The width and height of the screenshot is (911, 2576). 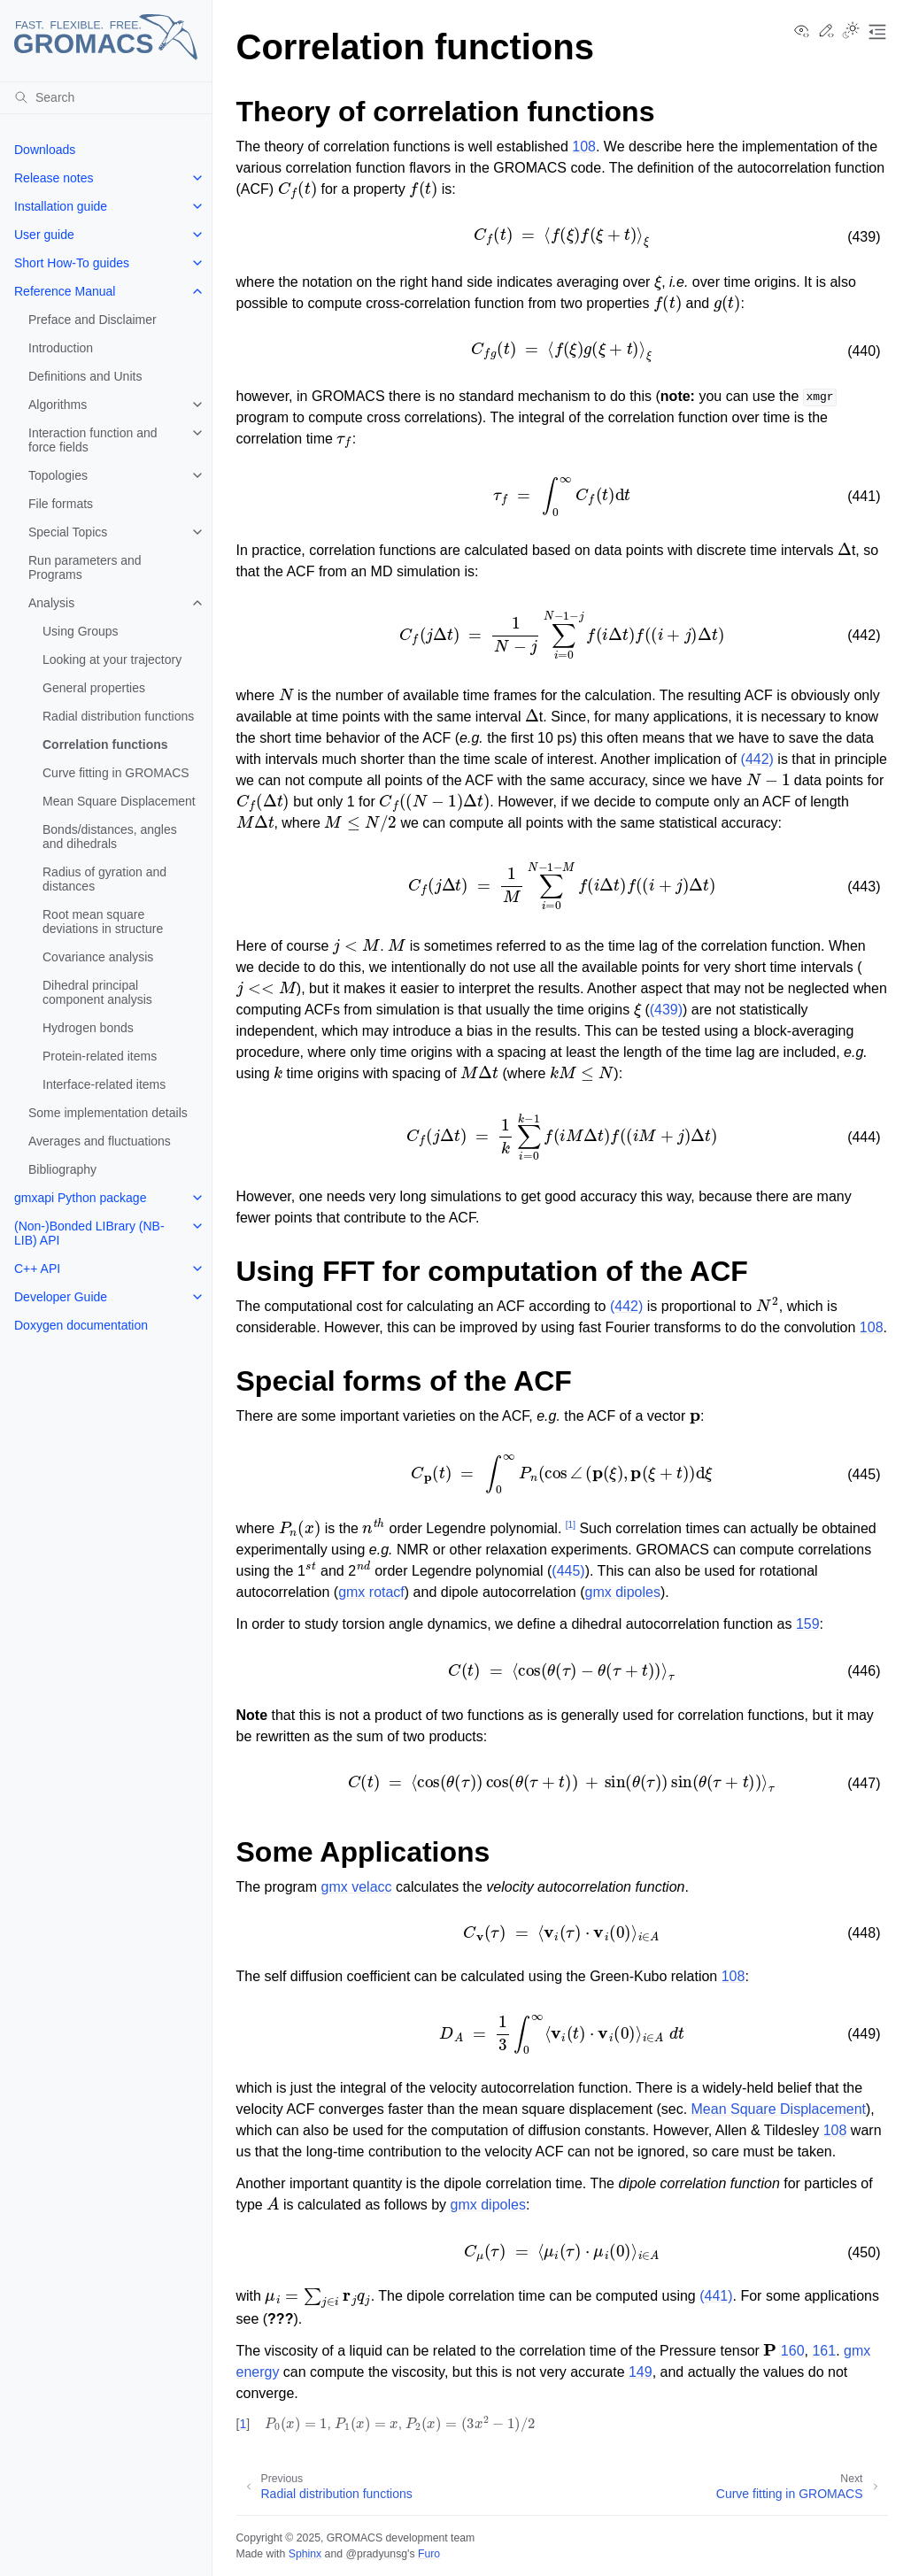 What do you see at coordinates (115, 773) in the screenshot?
I see `Curve fitting in GROMACS` at bounding box center [115, 773].